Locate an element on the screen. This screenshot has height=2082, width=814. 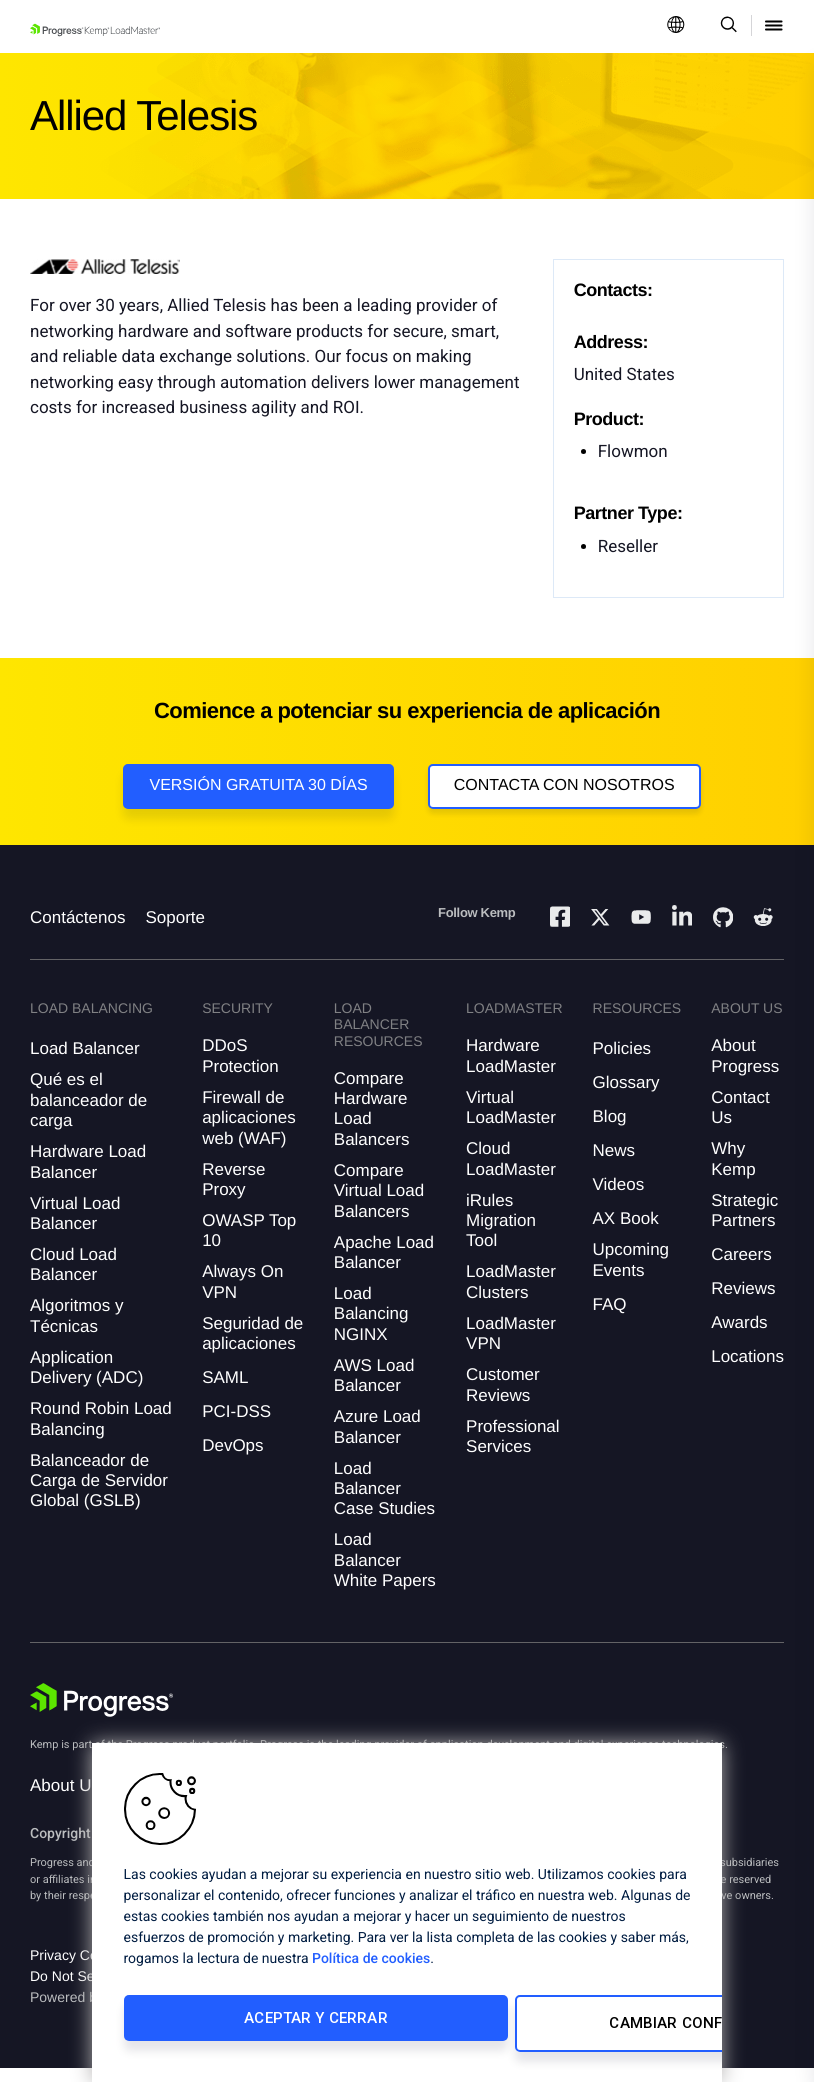
LoadMaster VPN is located at coordinates (511, 1347).